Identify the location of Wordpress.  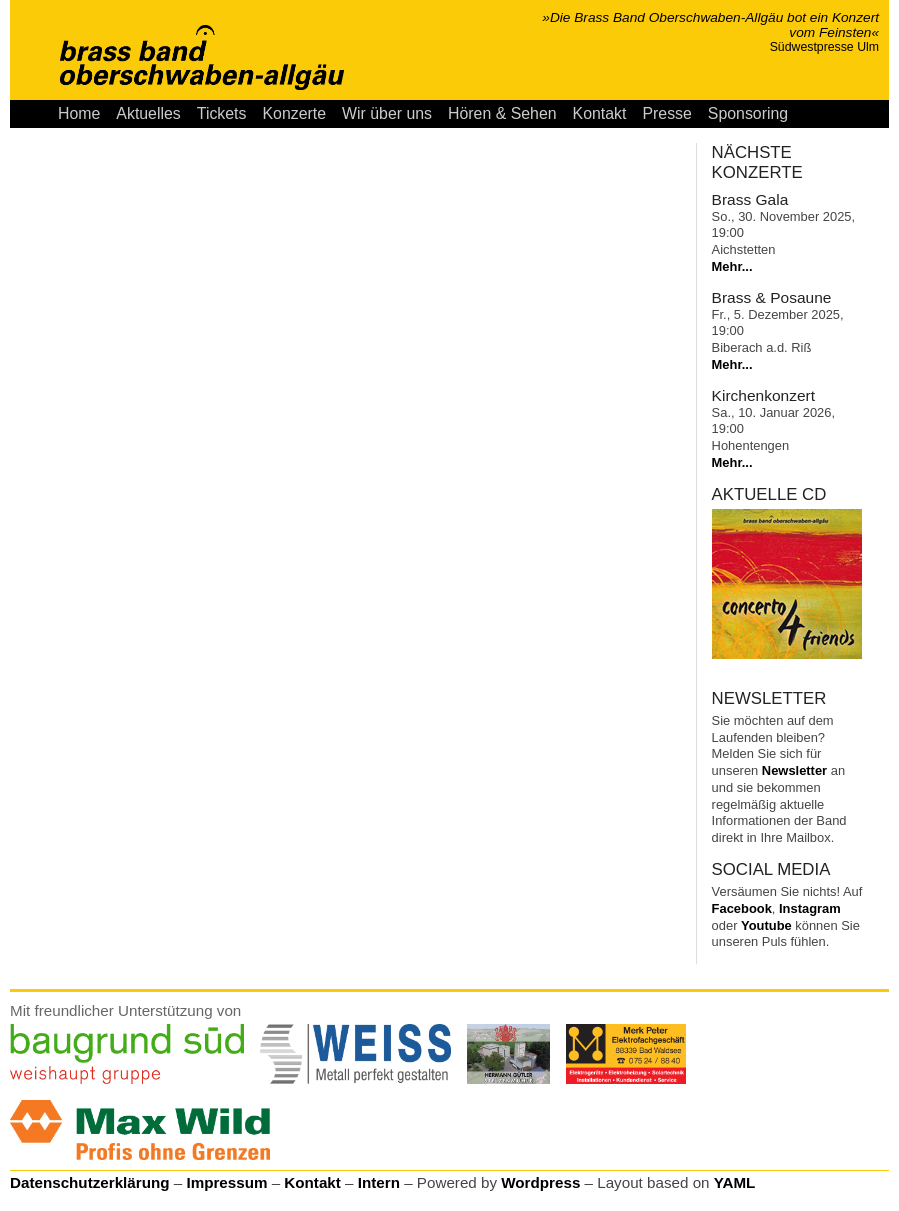
(540, 1182).